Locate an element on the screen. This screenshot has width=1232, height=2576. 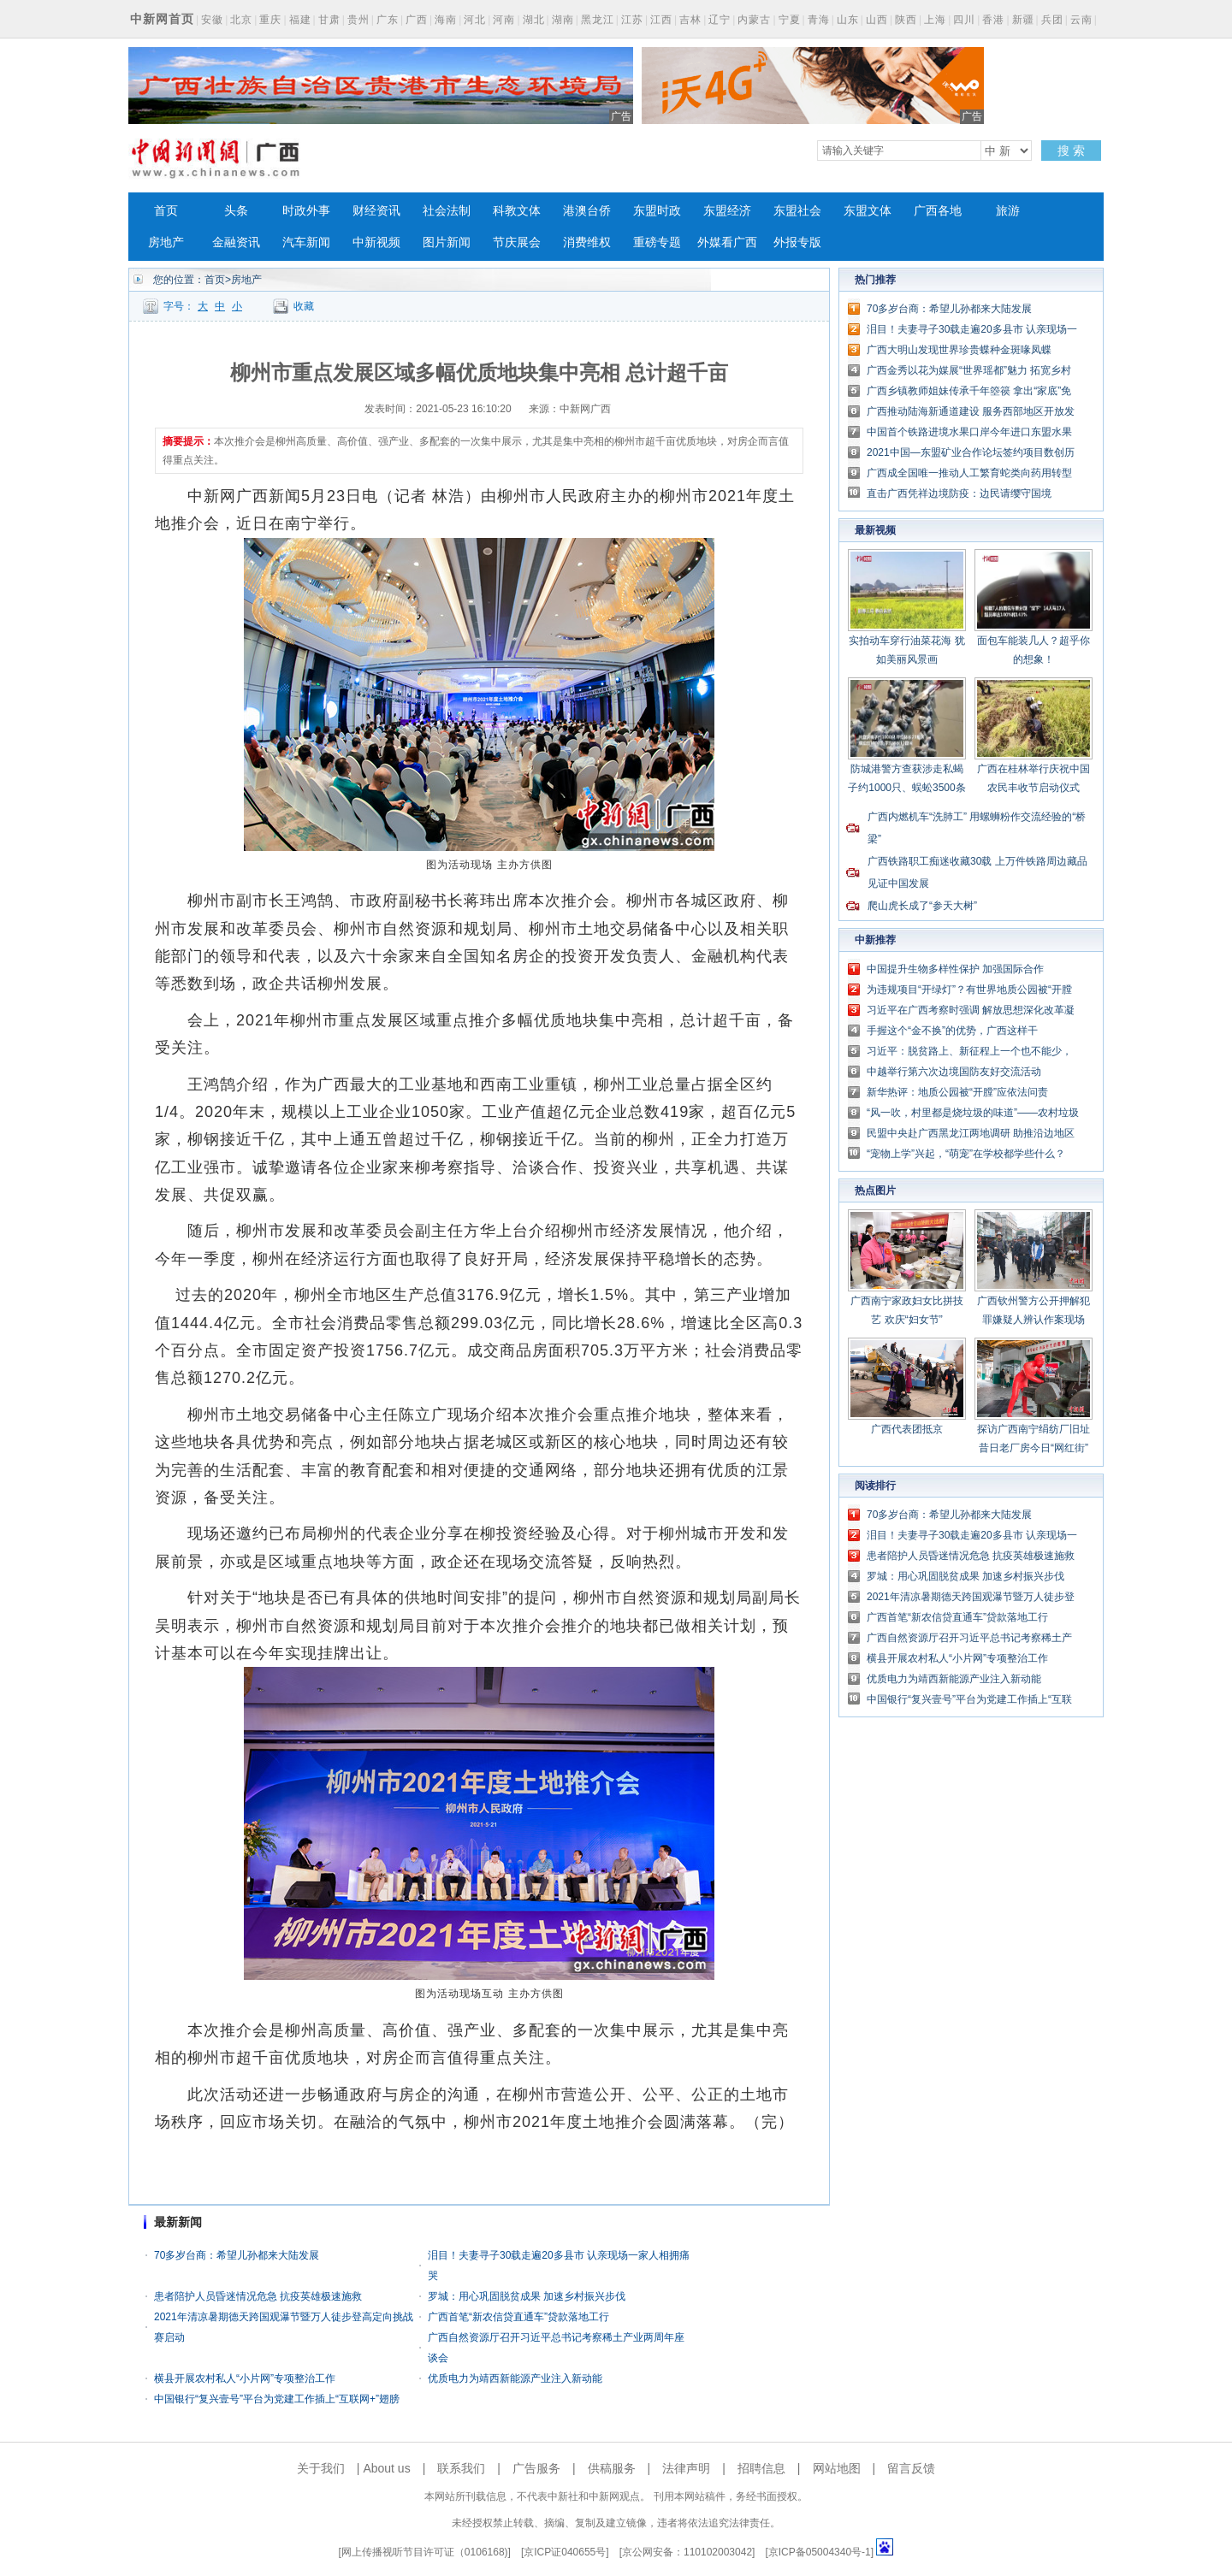
头条 is located at coordinates (236, 210).